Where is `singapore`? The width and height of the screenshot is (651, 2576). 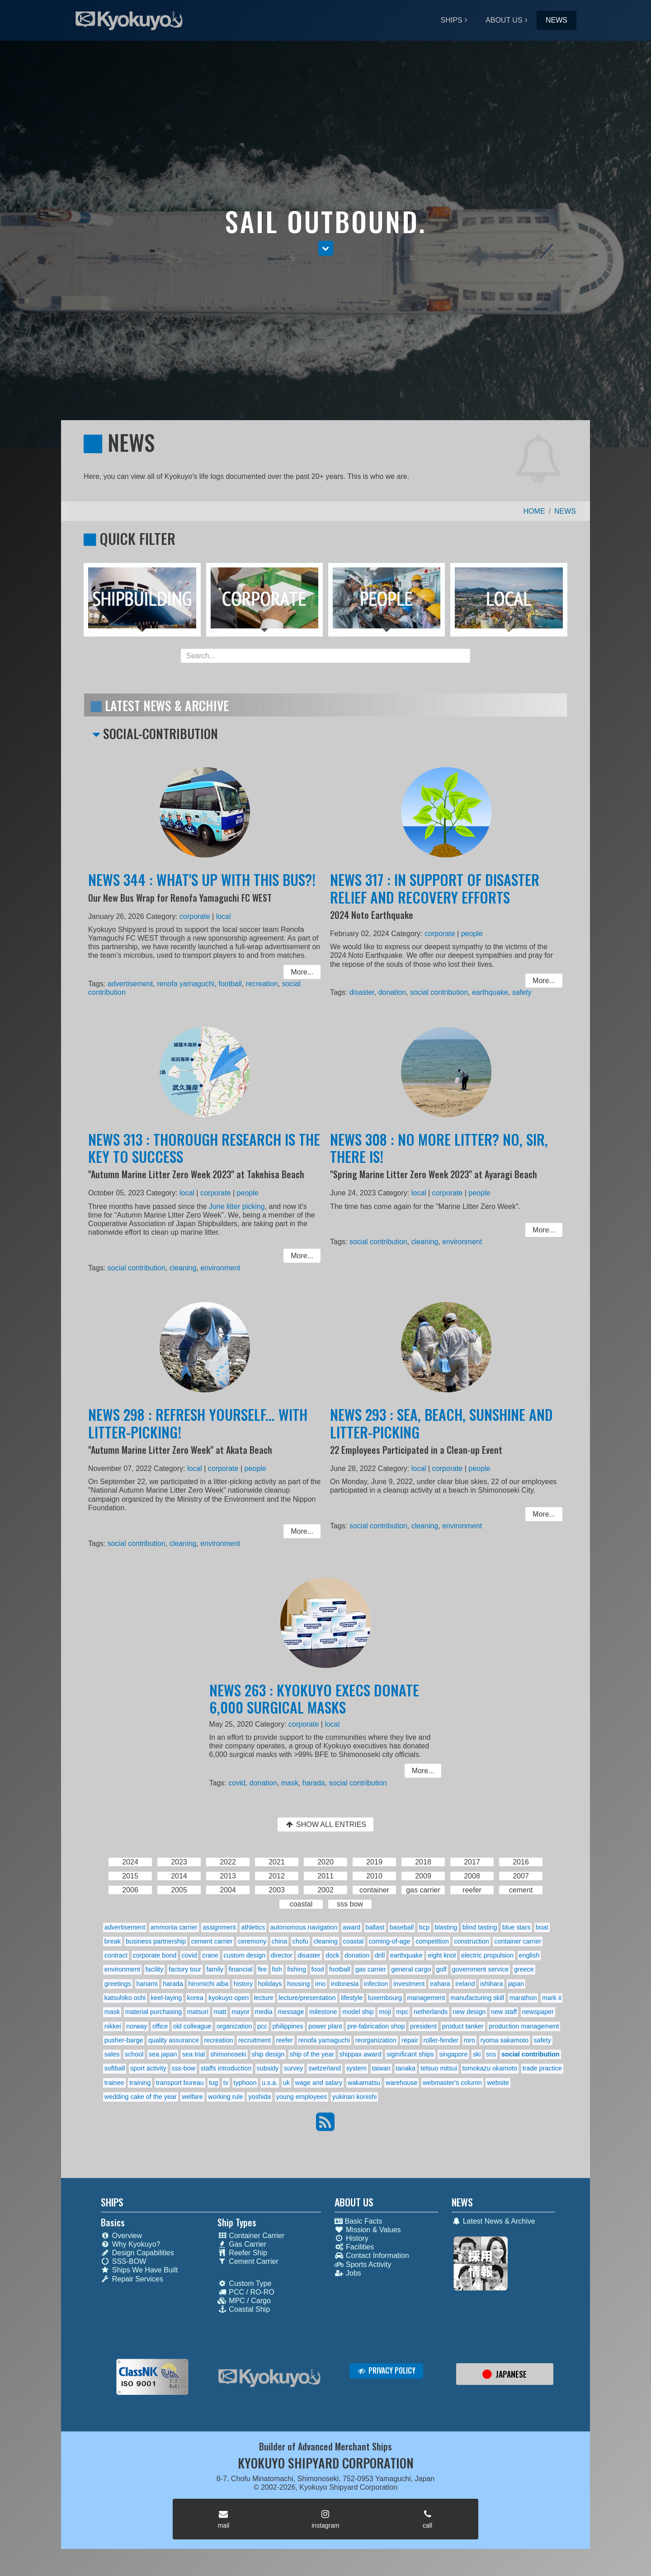 singapore is located at coordinates (453, 2054).